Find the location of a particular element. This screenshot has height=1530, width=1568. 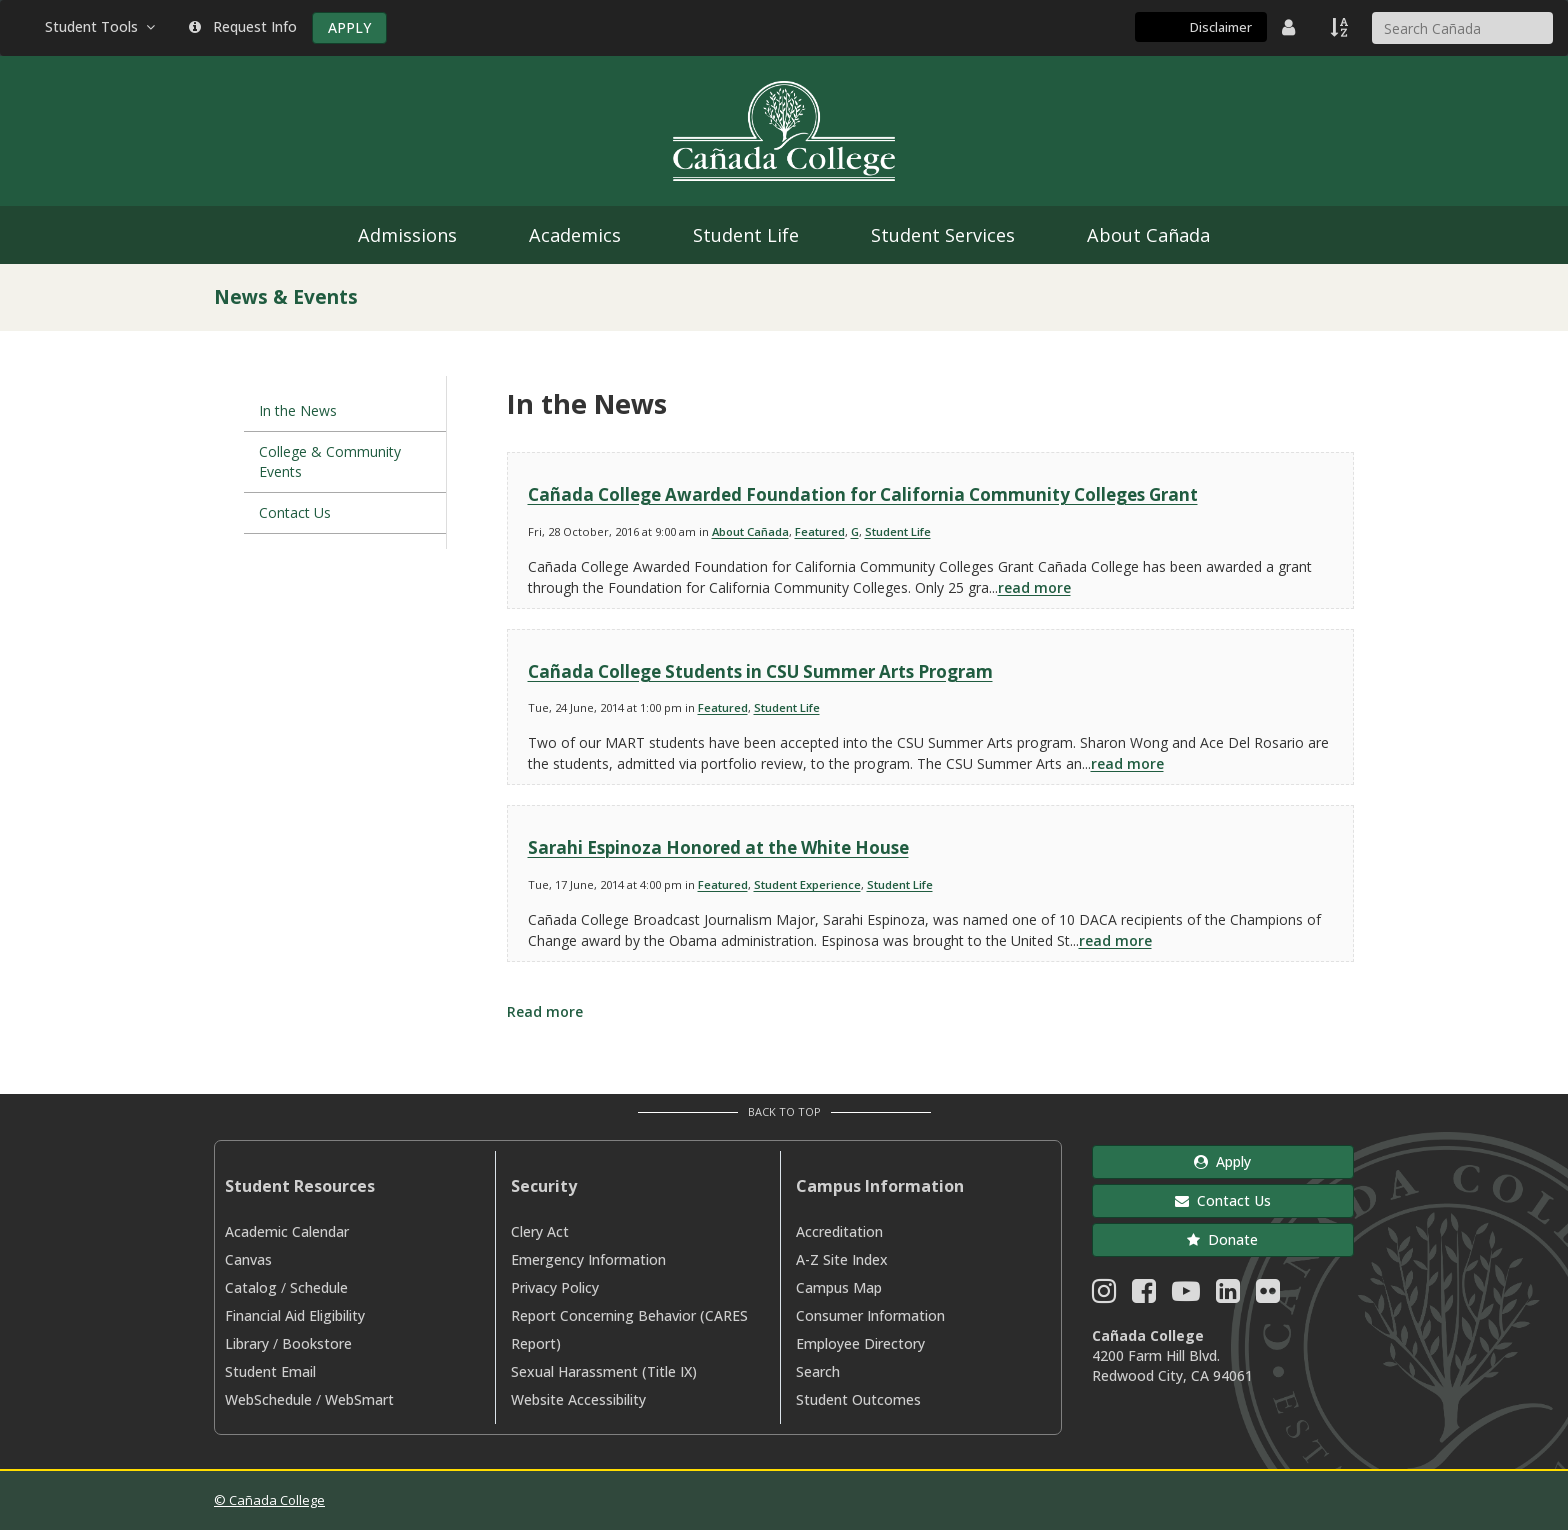

Student Life is located at coordinates (746, 235).